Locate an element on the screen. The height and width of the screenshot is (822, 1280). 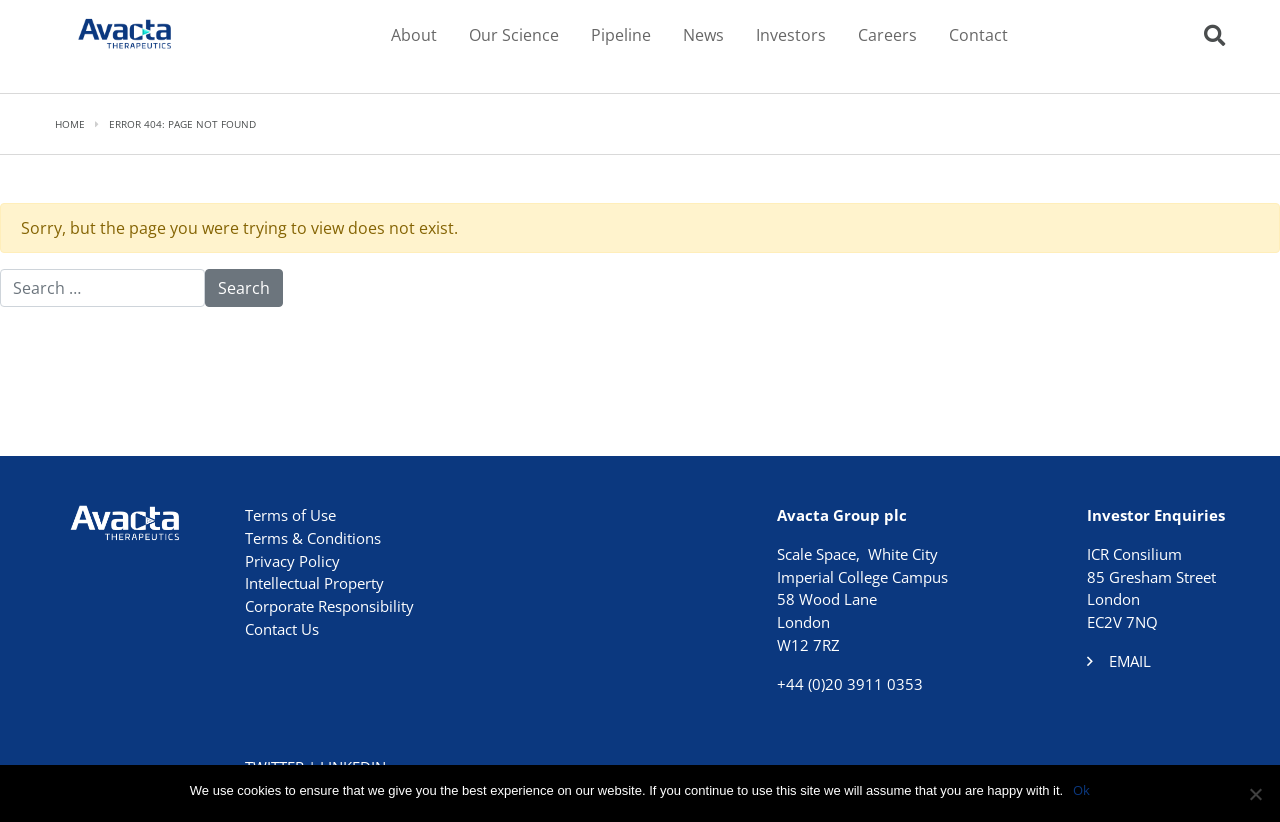
News is located at coordinates (703, 35).